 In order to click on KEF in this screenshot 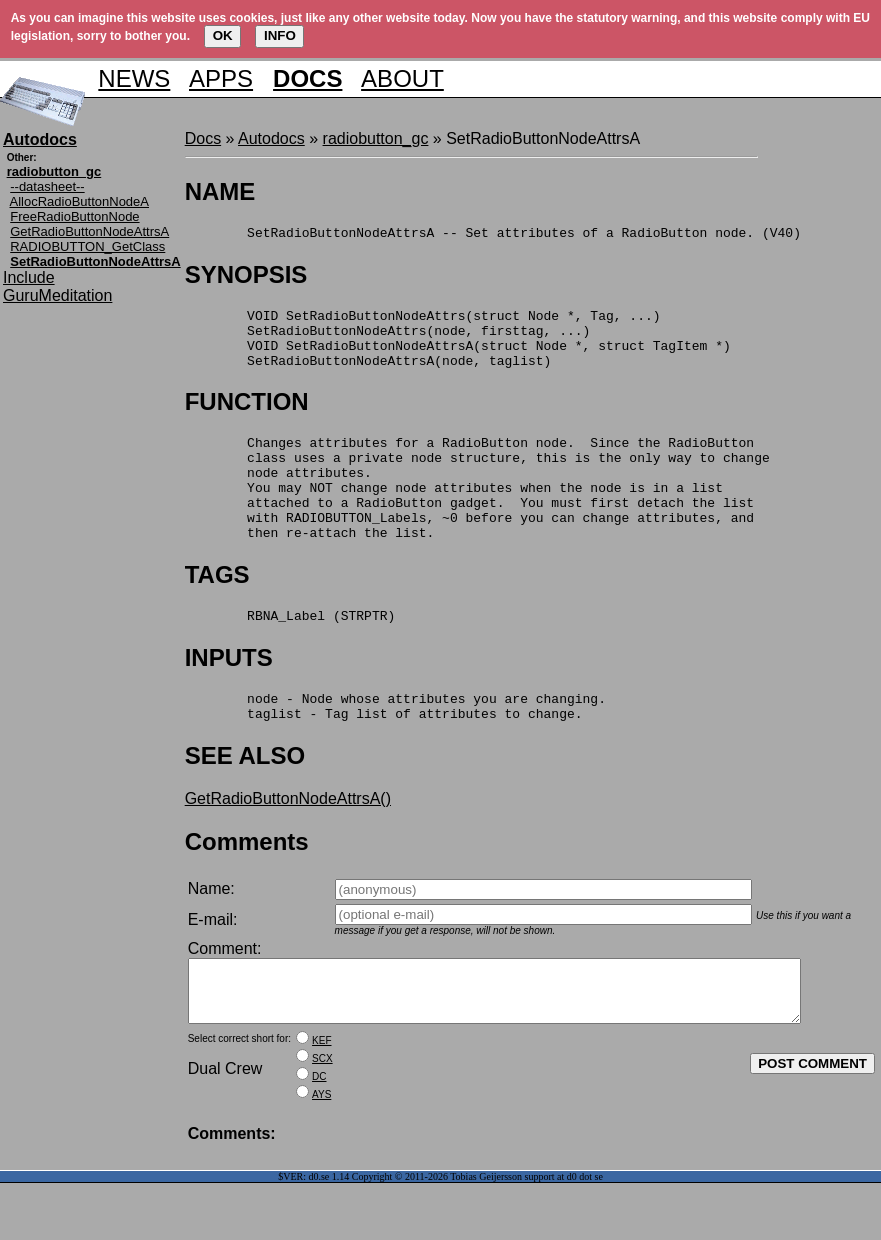, I will do `click(321, 1097)`.